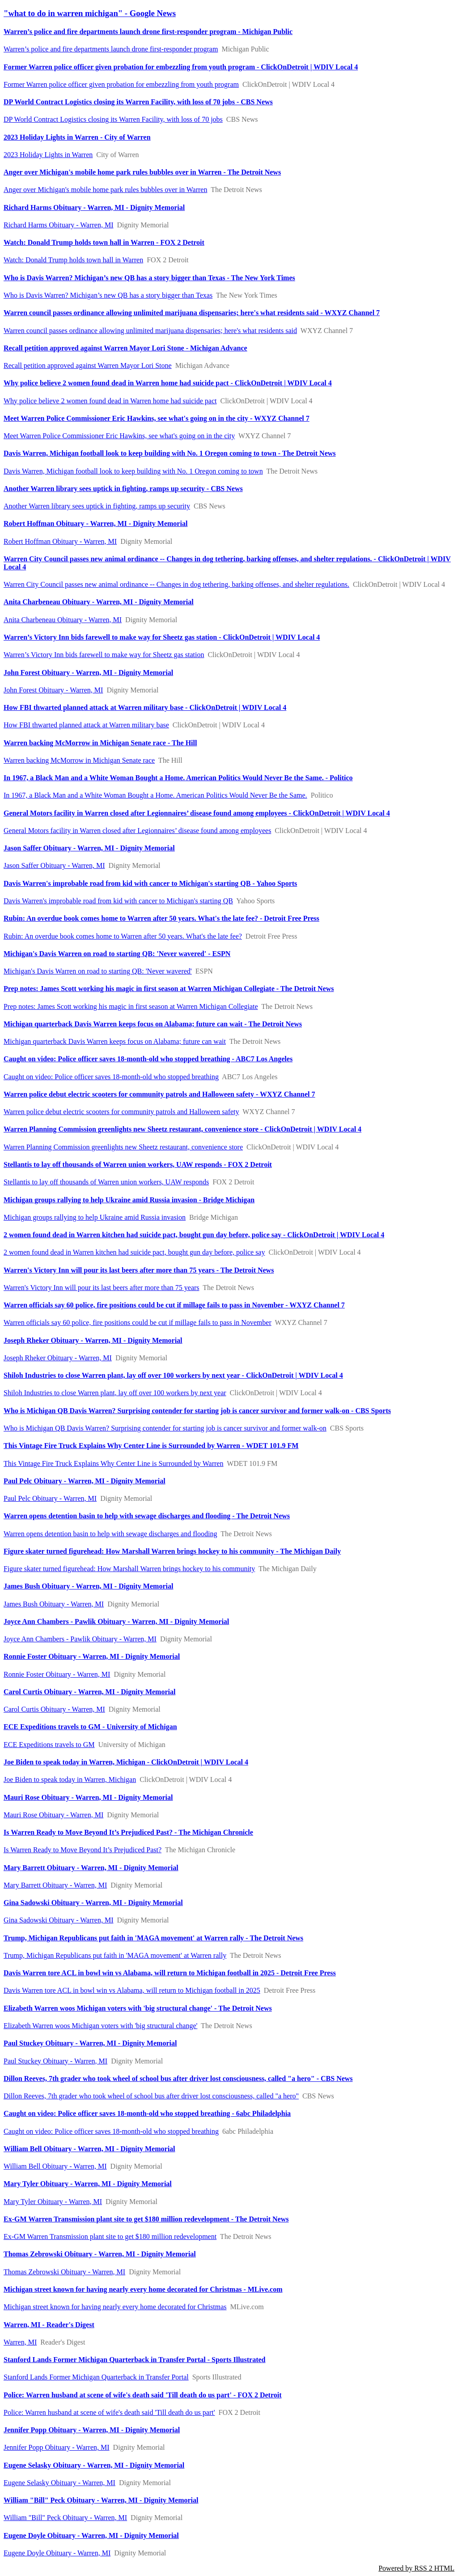 The width and height of the screenshot is (458, 2576). What do you see at coordinates (55, 1885) in the screenshot?
I see `Mary Barrett Obituary - Warren, MI` at bounding box center [55, 1885].